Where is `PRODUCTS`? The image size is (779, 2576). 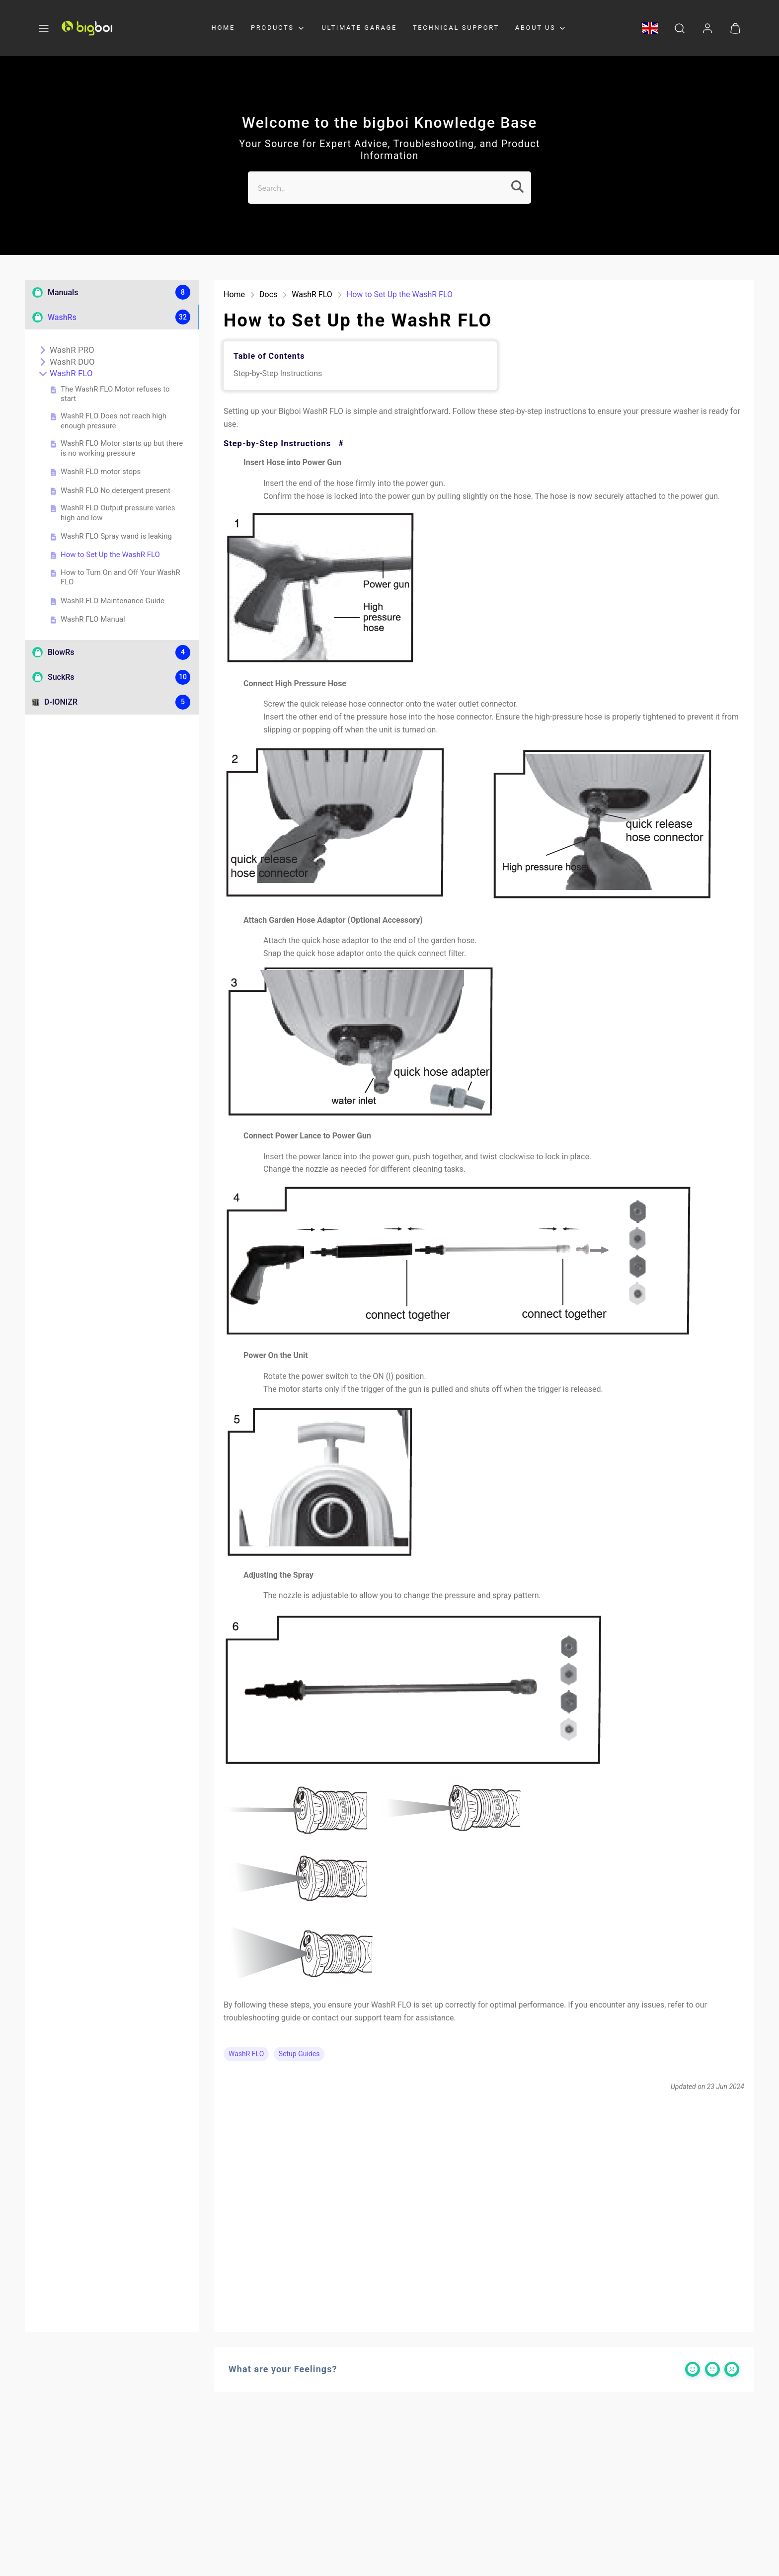
PRODUCTS is located at coordinates (278, 28).